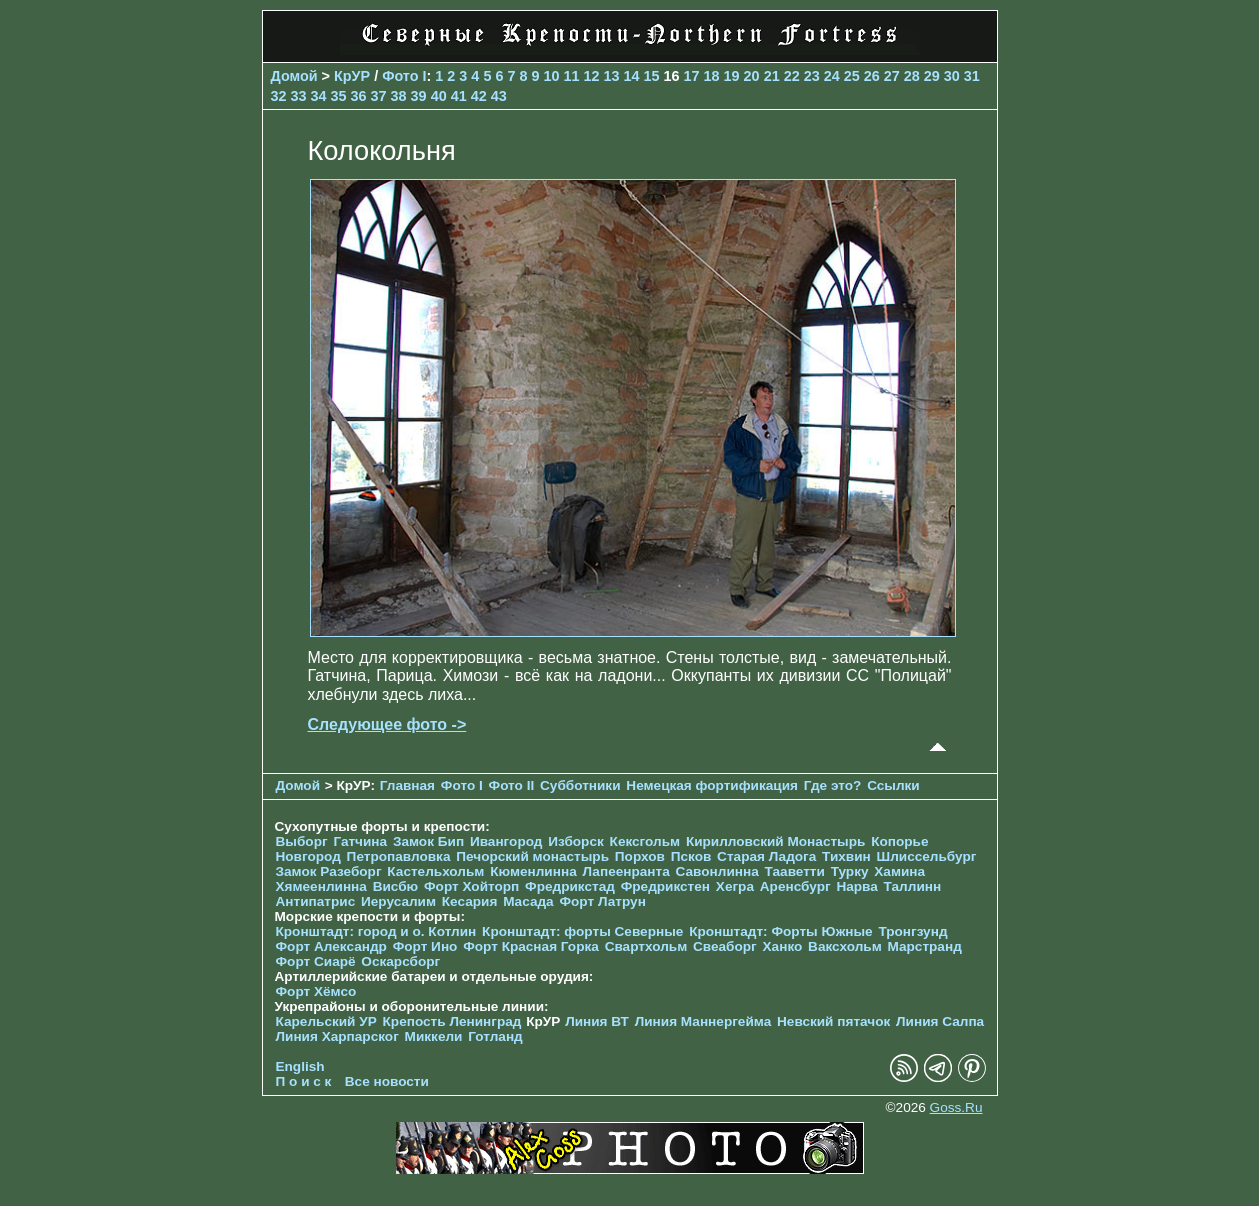 Image resolution: width=1259 pixels, height=1206 pixels. What do you see at coordinates (652, 76) in the screenshot?
I see `15` at bounding box center [652, 76].